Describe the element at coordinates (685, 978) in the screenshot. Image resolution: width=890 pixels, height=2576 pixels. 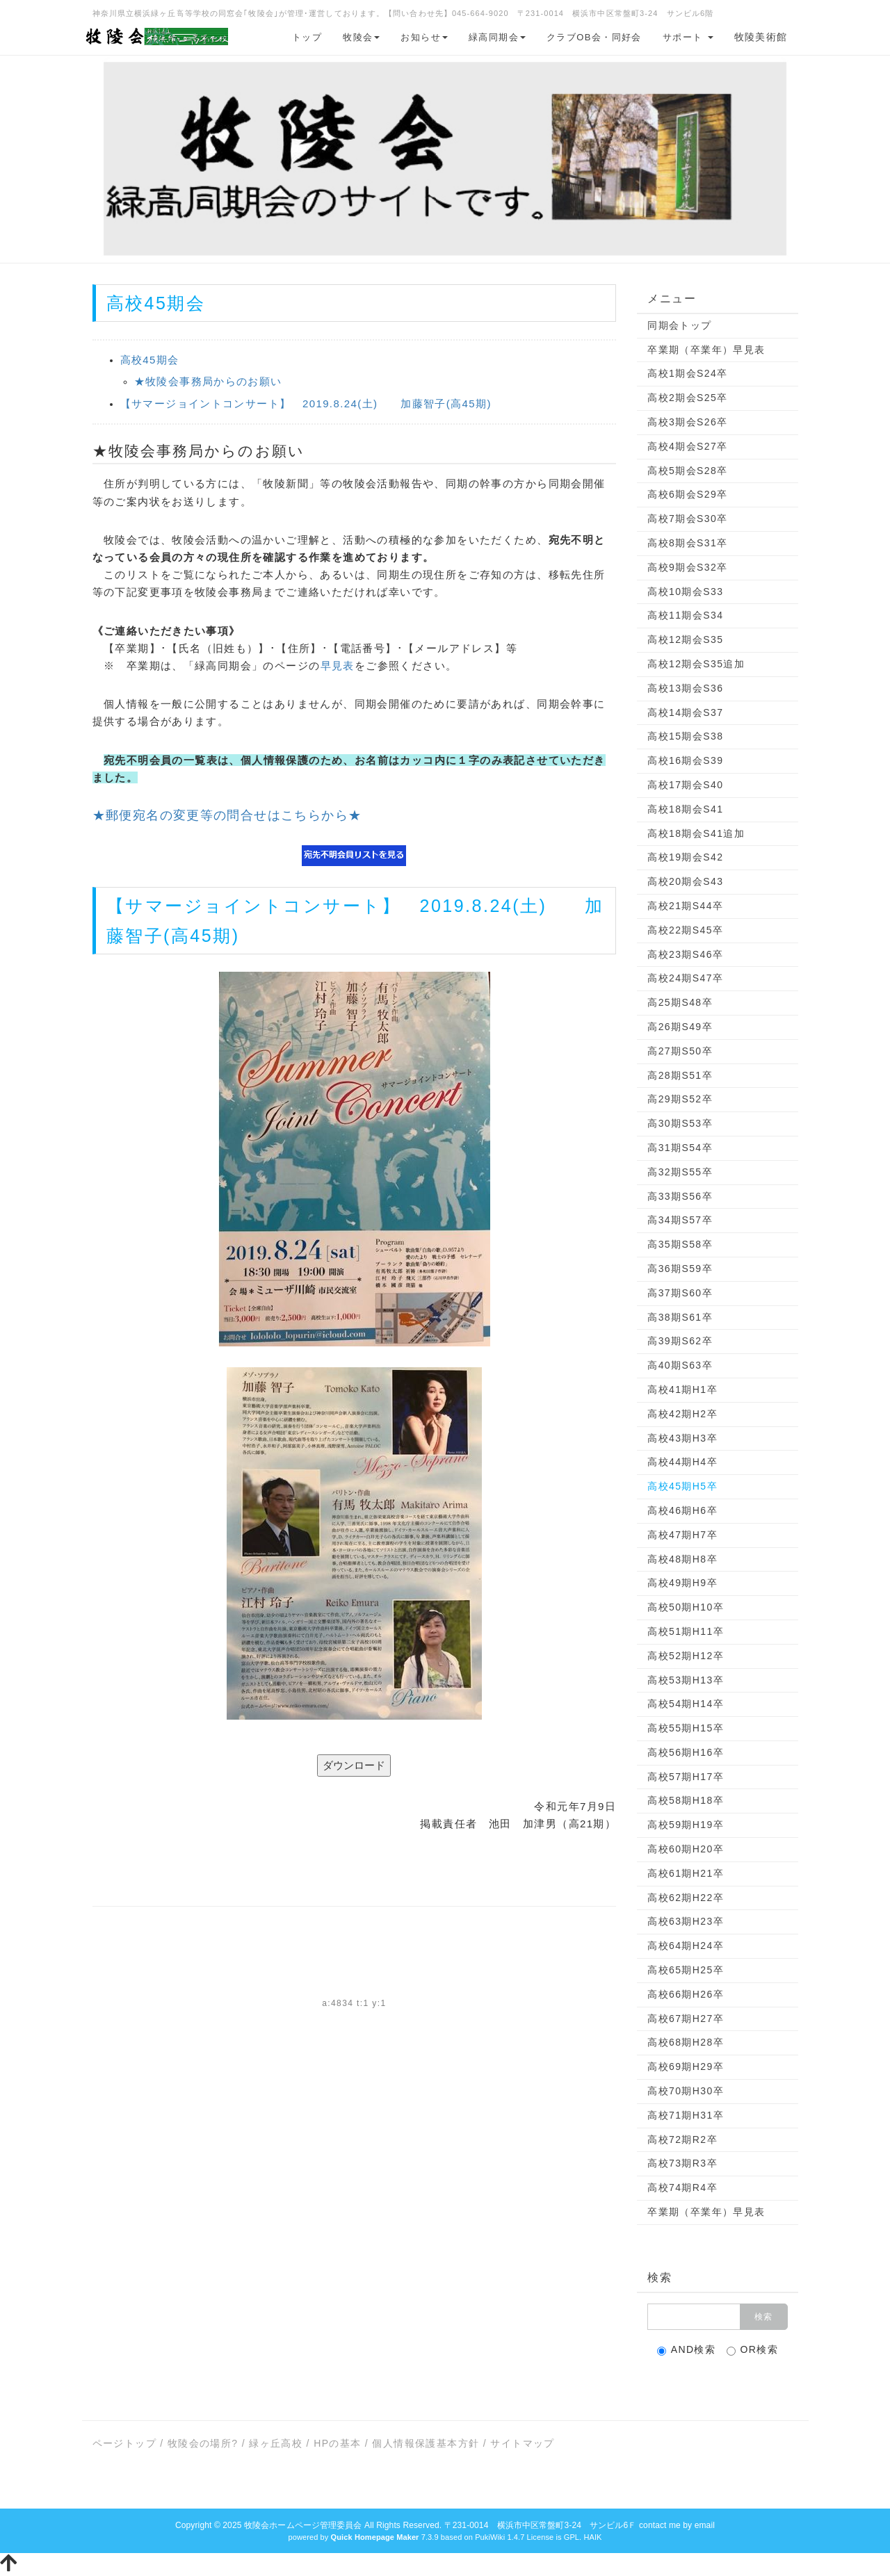
I see `高校24期S47卒` at that location.